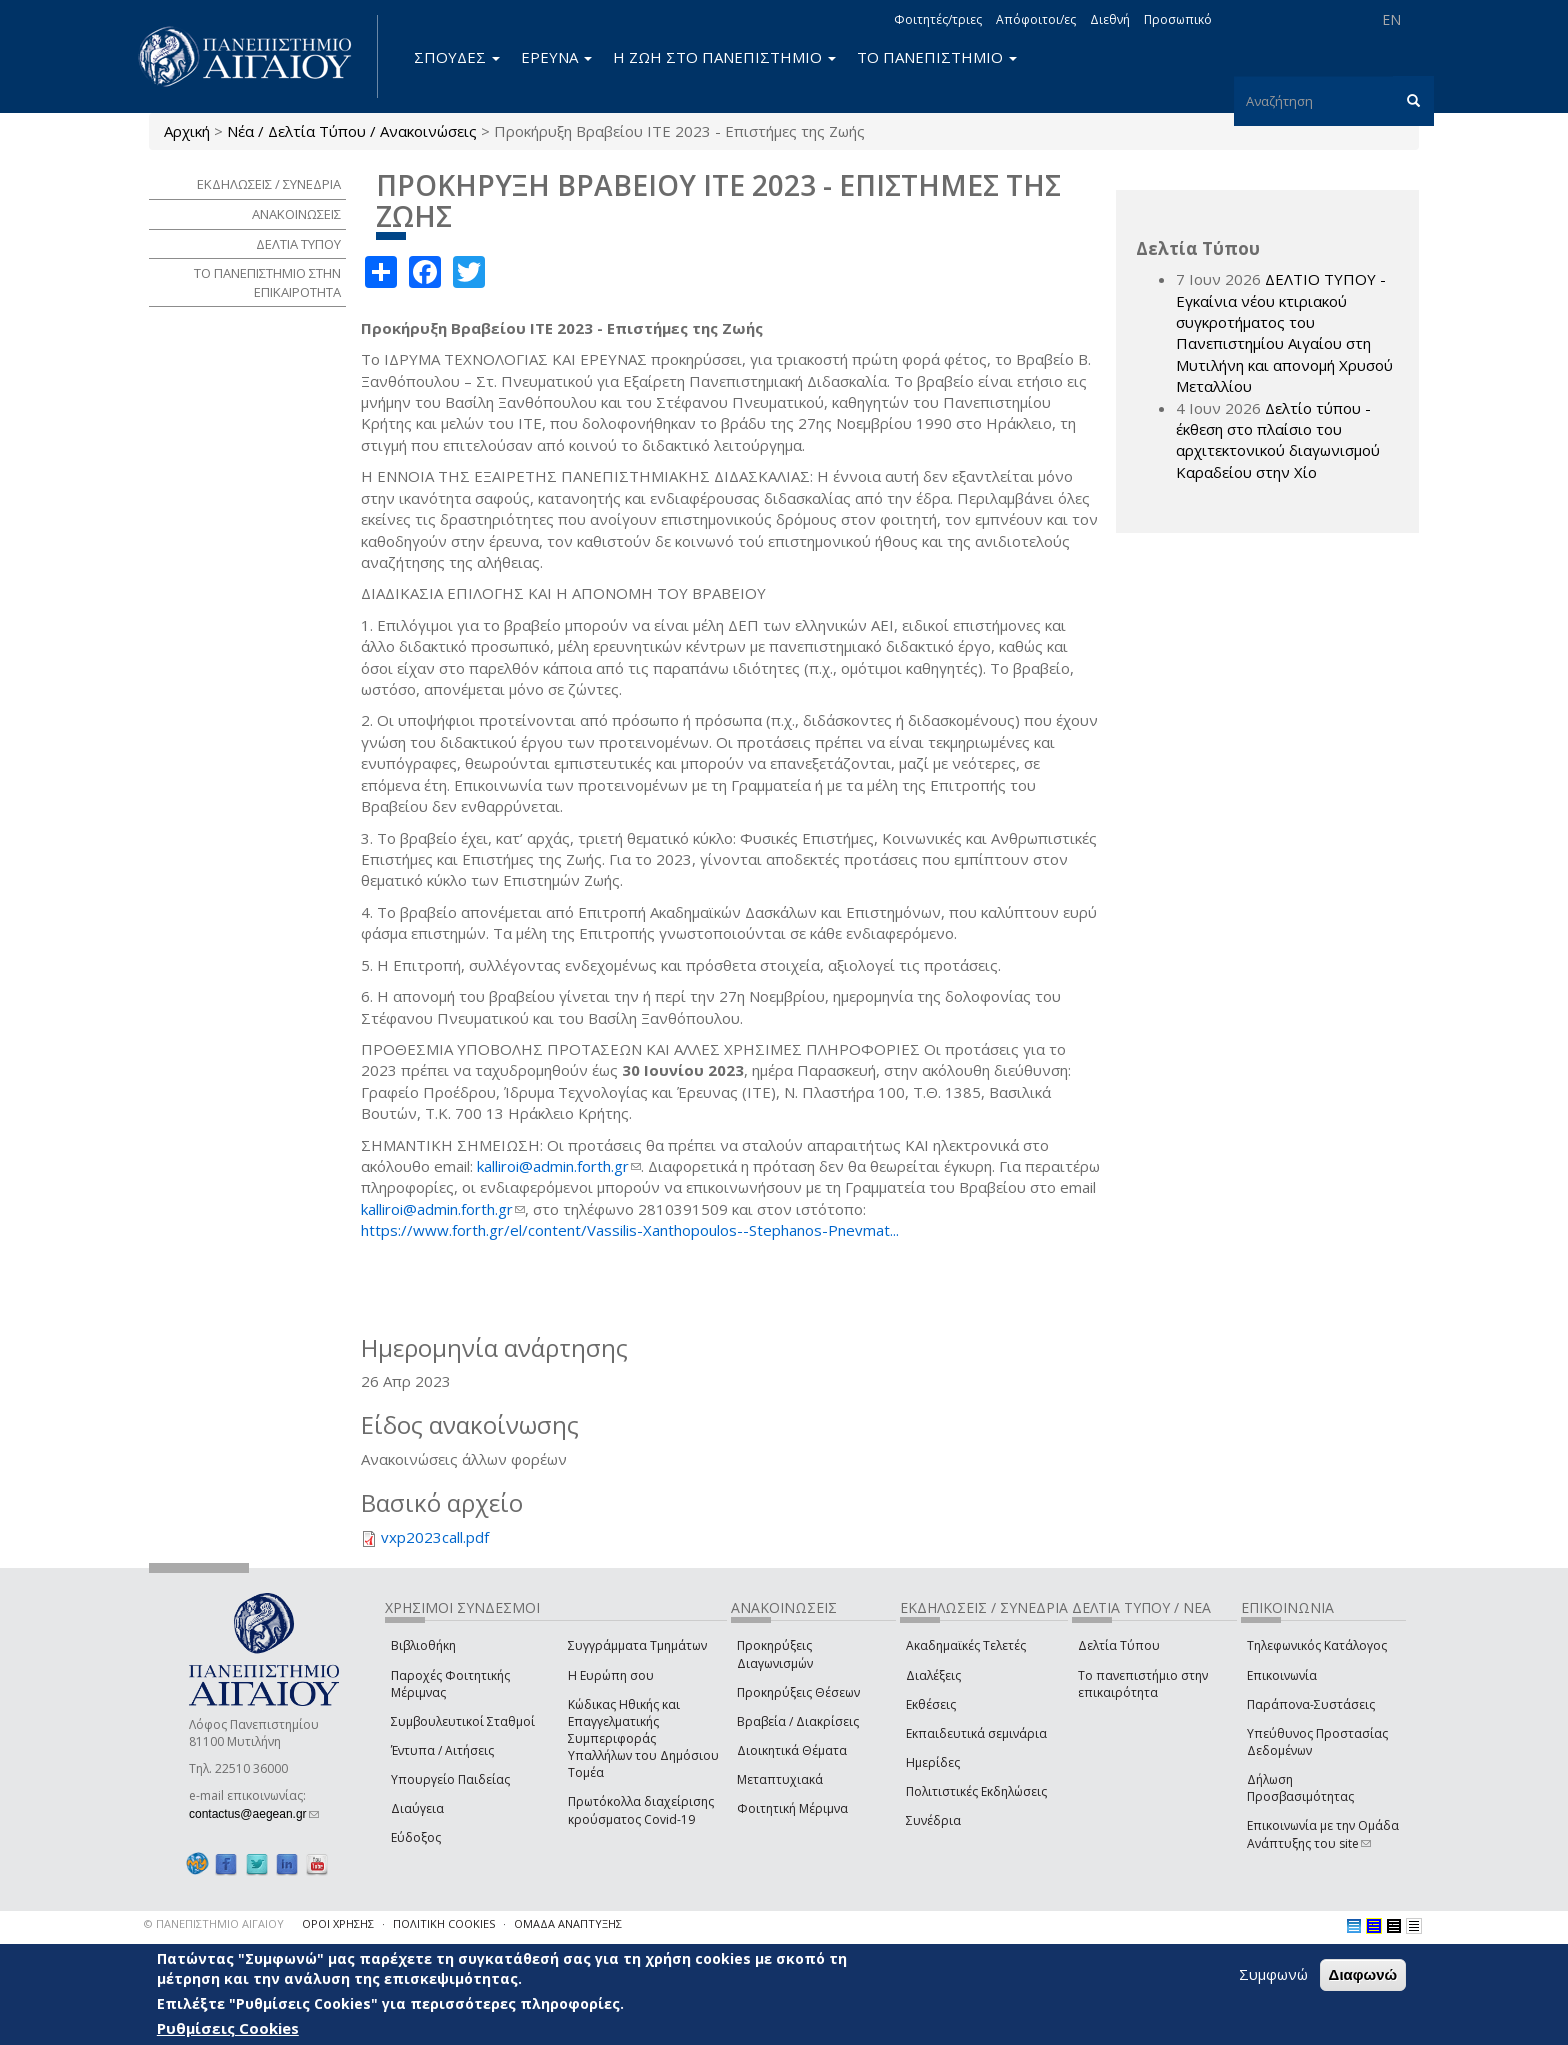 This screenshot has width=1568, height=2045. Describe the element at coordinates (937, 57) in the screenshot. I see `ΤΟ ΠΑΝΕΠΙΣΤΗΜΙΟ` at that location.